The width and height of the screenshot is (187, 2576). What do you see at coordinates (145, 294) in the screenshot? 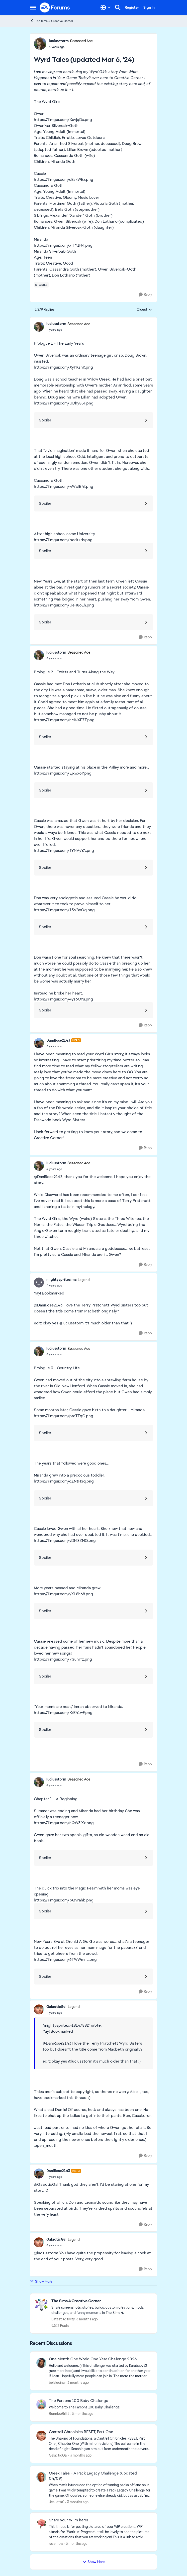
I see `[Reply]` at bounding box center [145, 294].